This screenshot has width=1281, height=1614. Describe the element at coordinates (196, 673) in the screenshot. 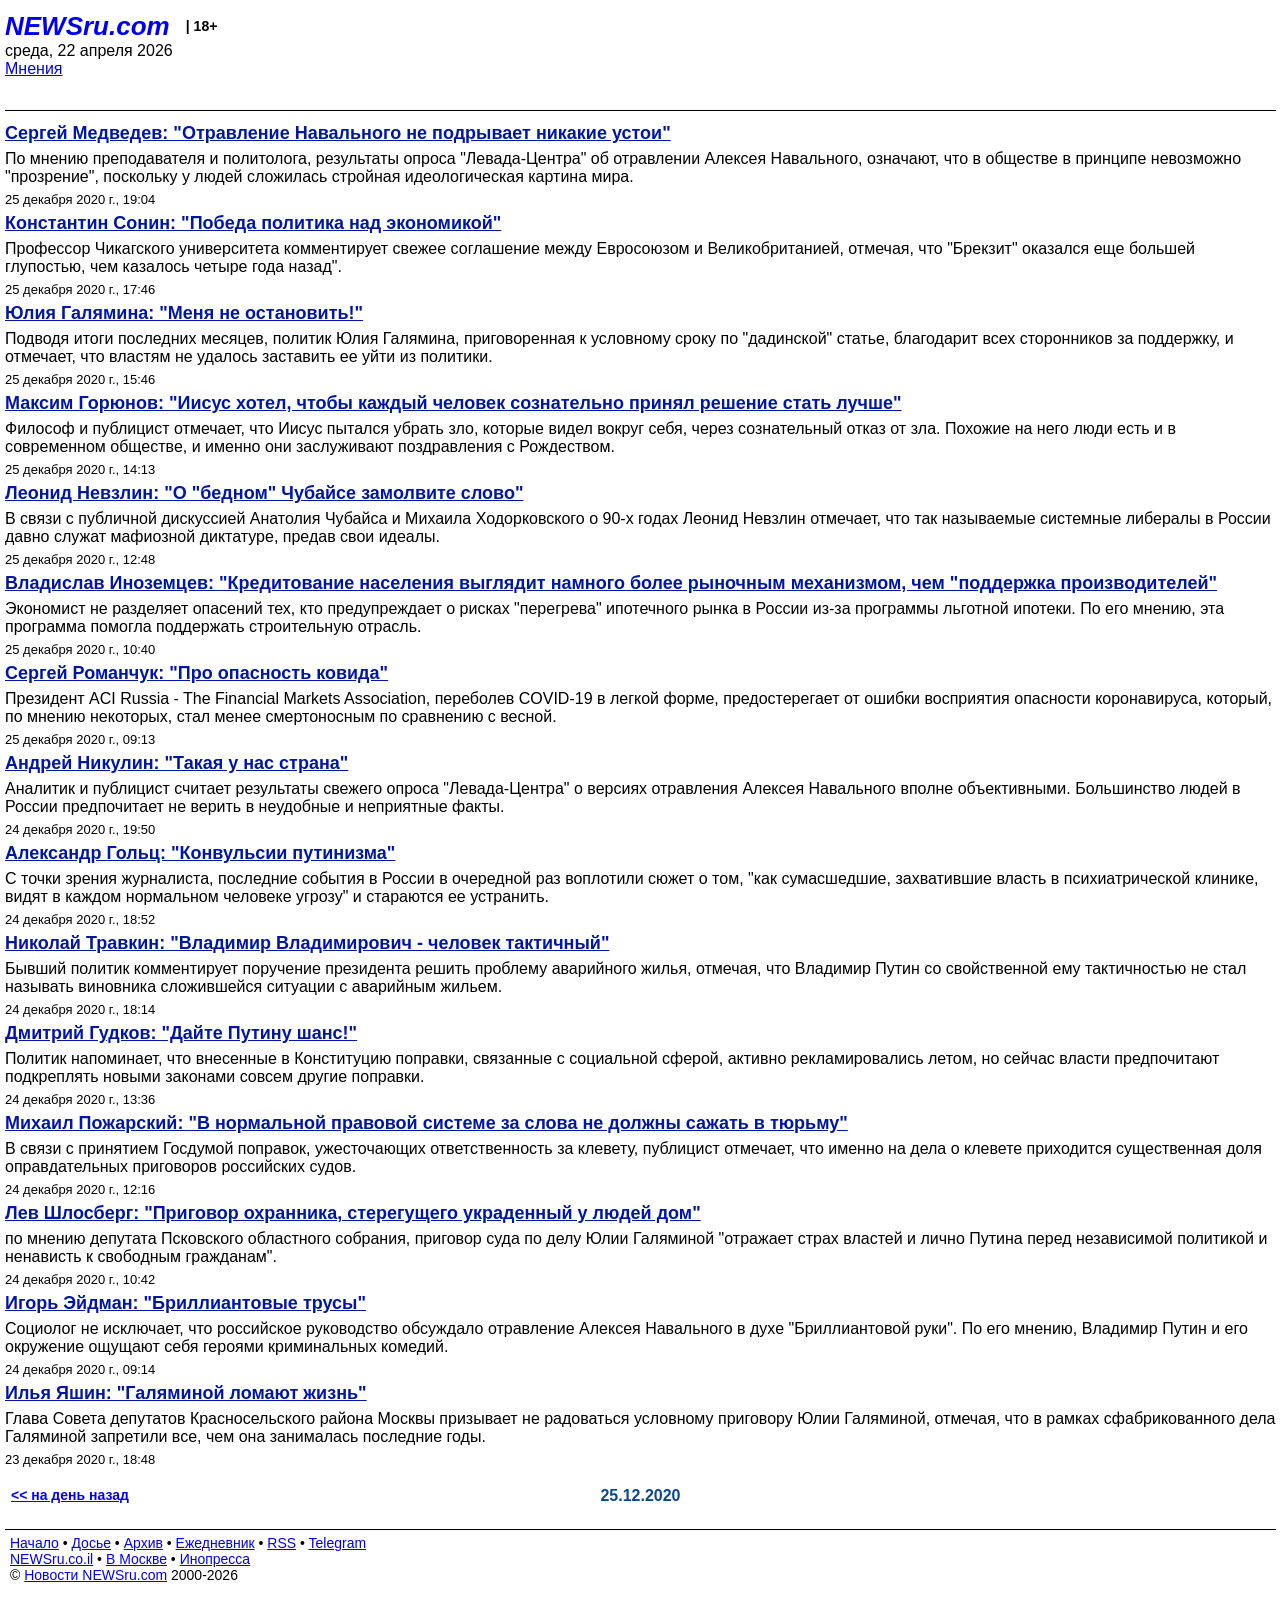

I see `Сергей Романчук: "Про опасность ковида"` at that location.